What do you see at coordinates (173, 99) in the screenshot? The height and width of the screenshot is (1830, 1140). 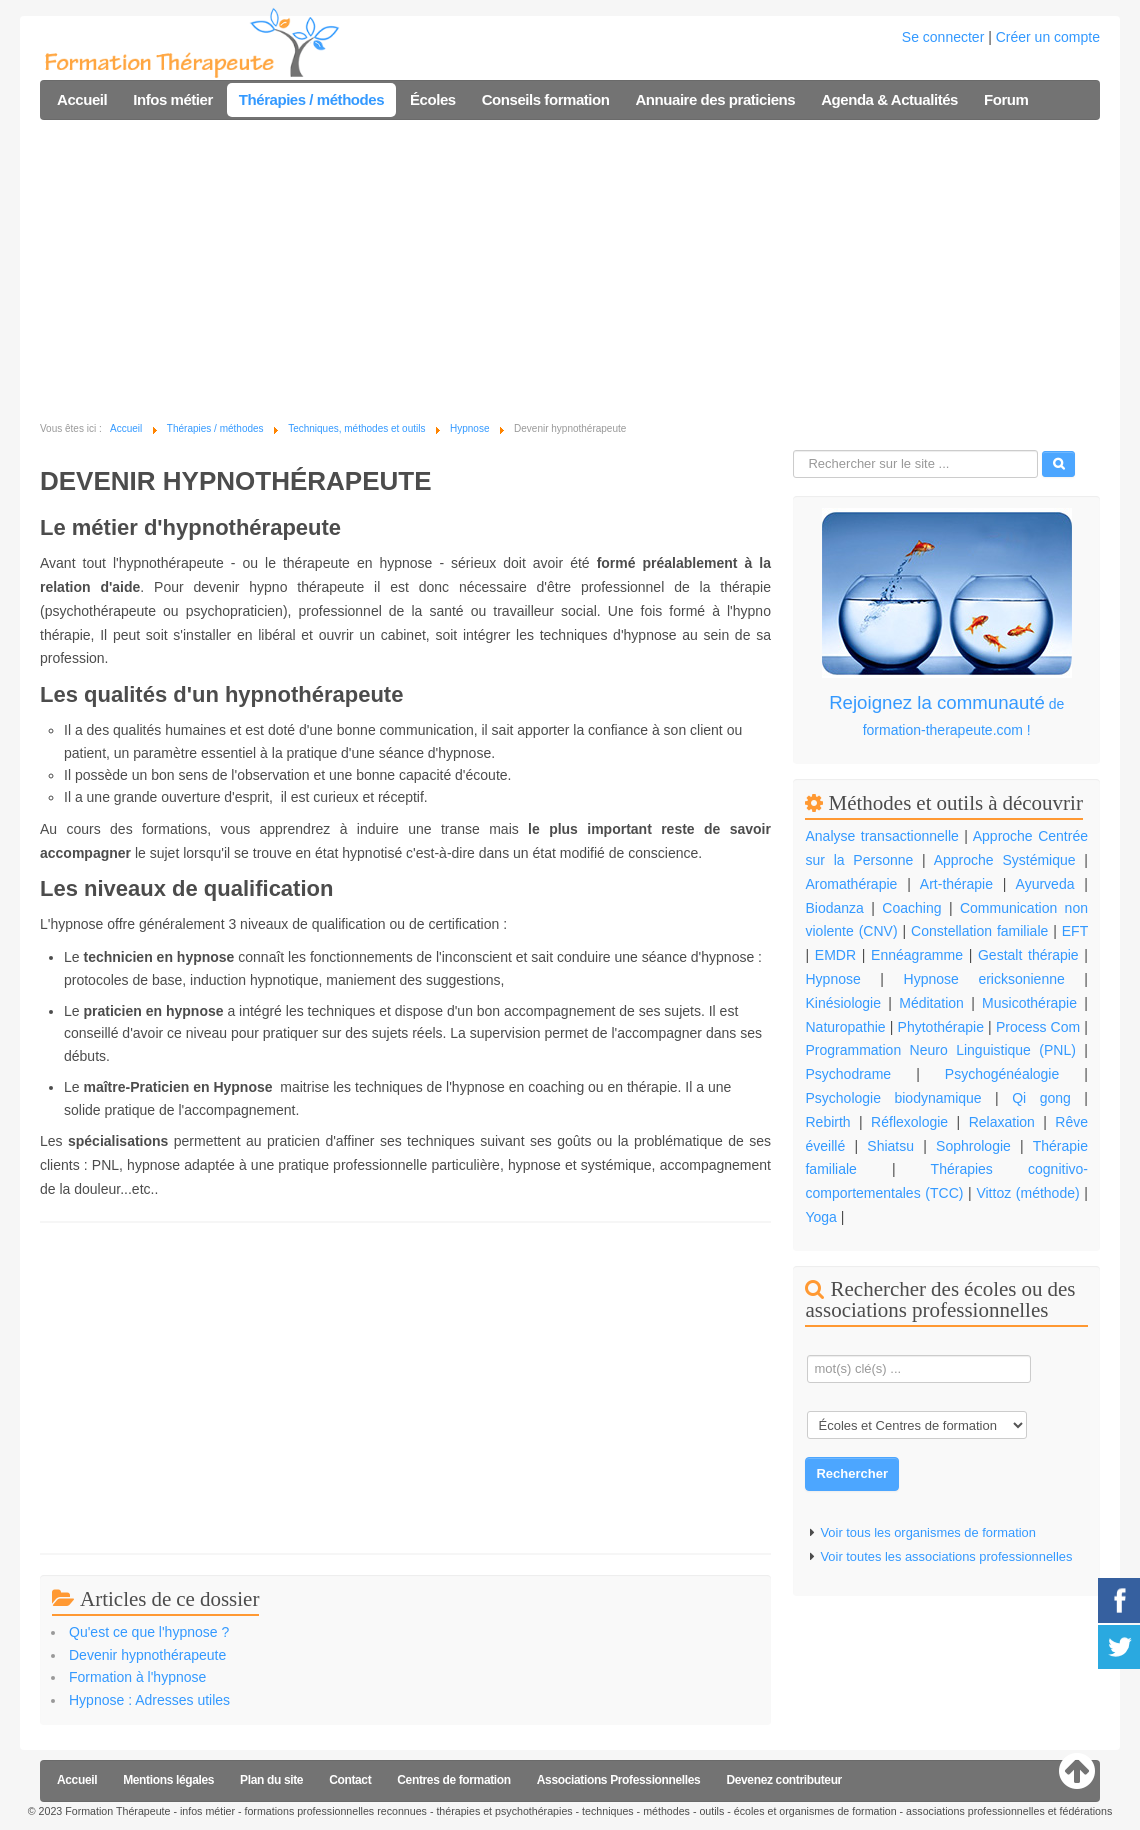 I see `Infos métier` at bounding box center [173, 99].